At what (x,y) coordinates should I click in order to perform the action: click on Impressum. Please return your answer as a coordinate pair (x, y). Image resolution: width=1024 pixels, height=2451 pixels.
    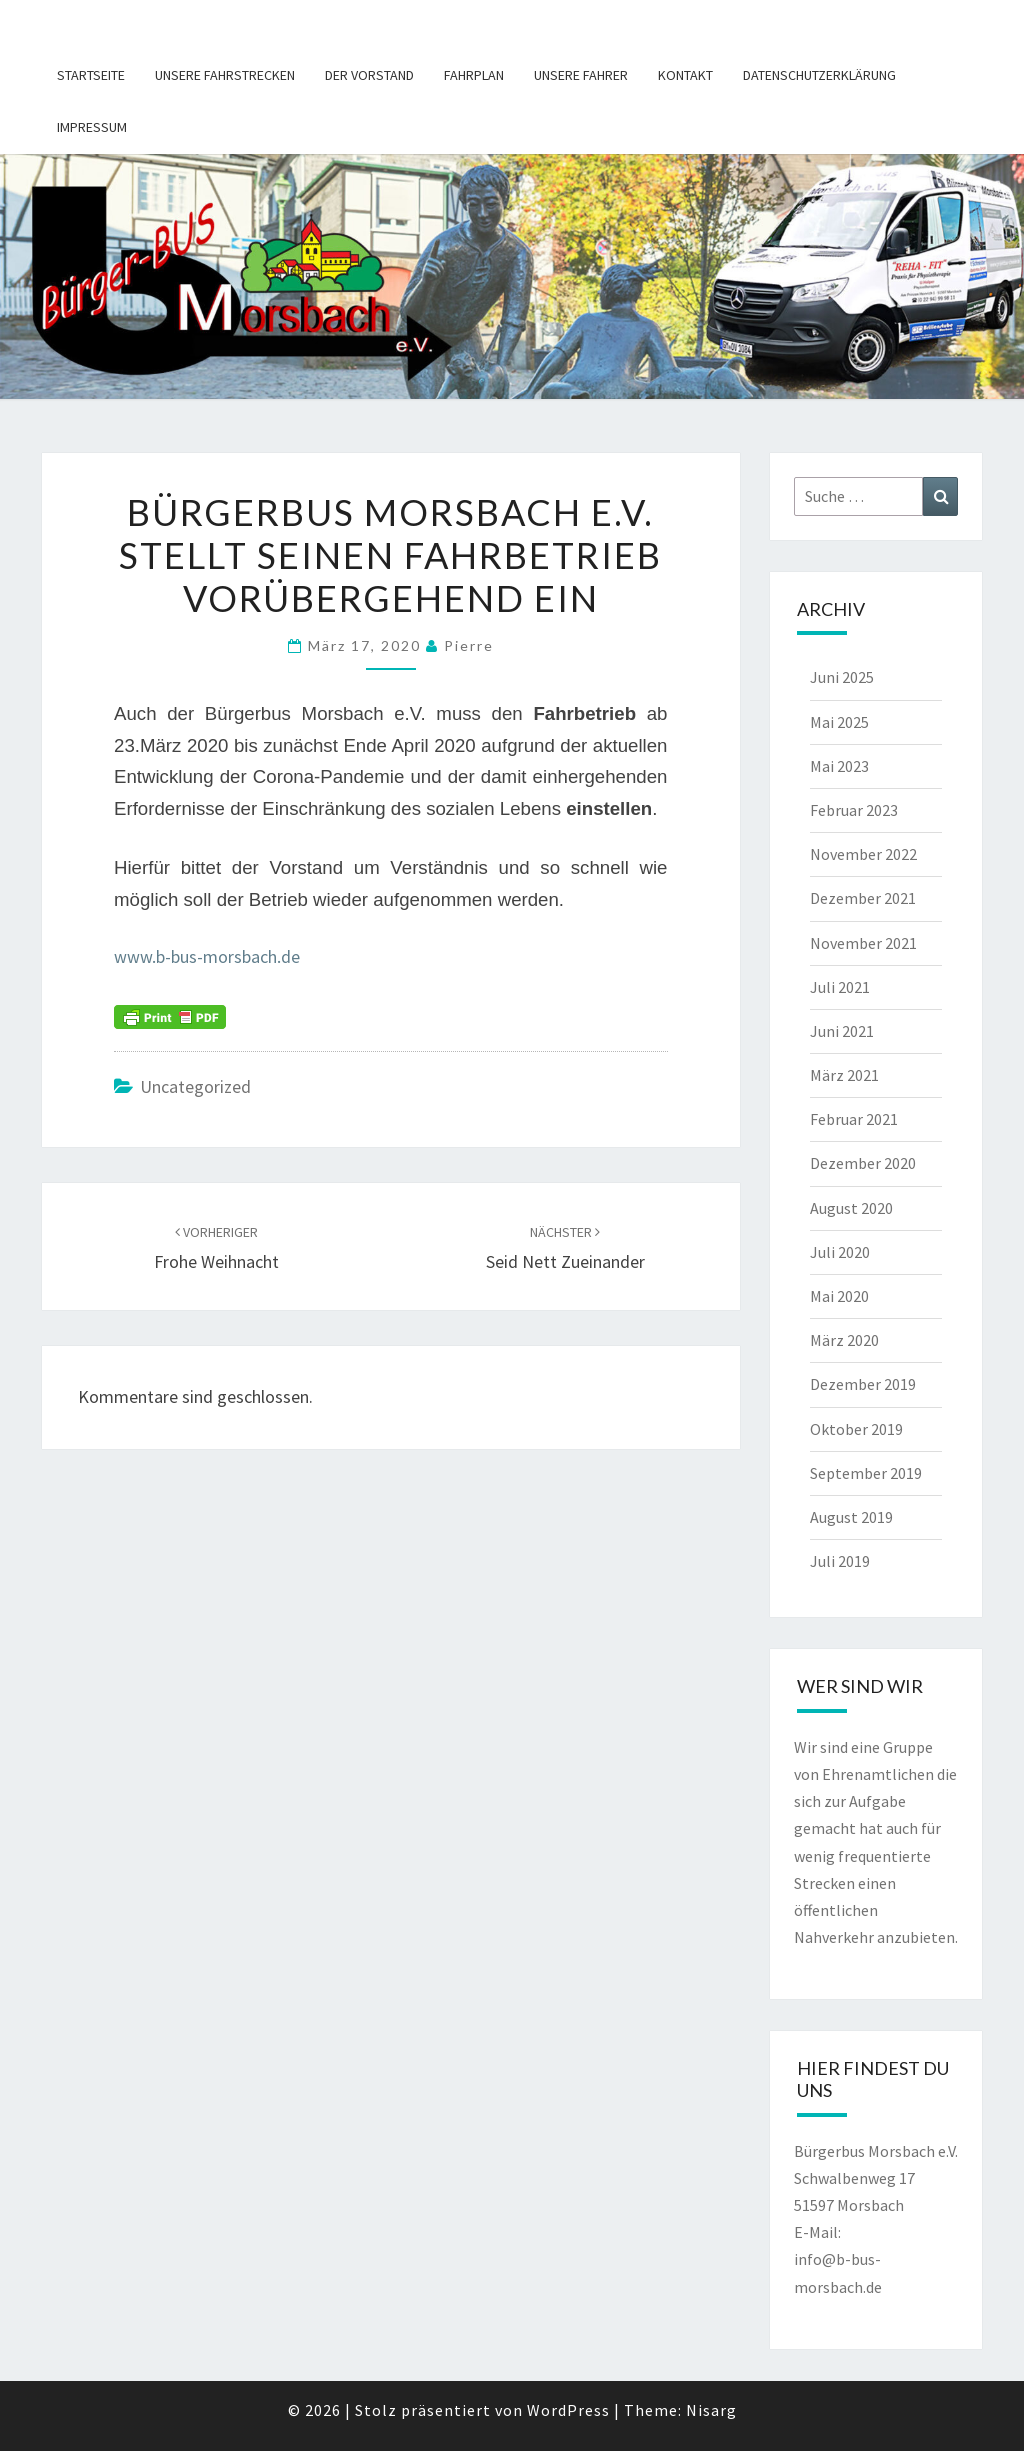
    Looking at the image, I should click on (92, 127).